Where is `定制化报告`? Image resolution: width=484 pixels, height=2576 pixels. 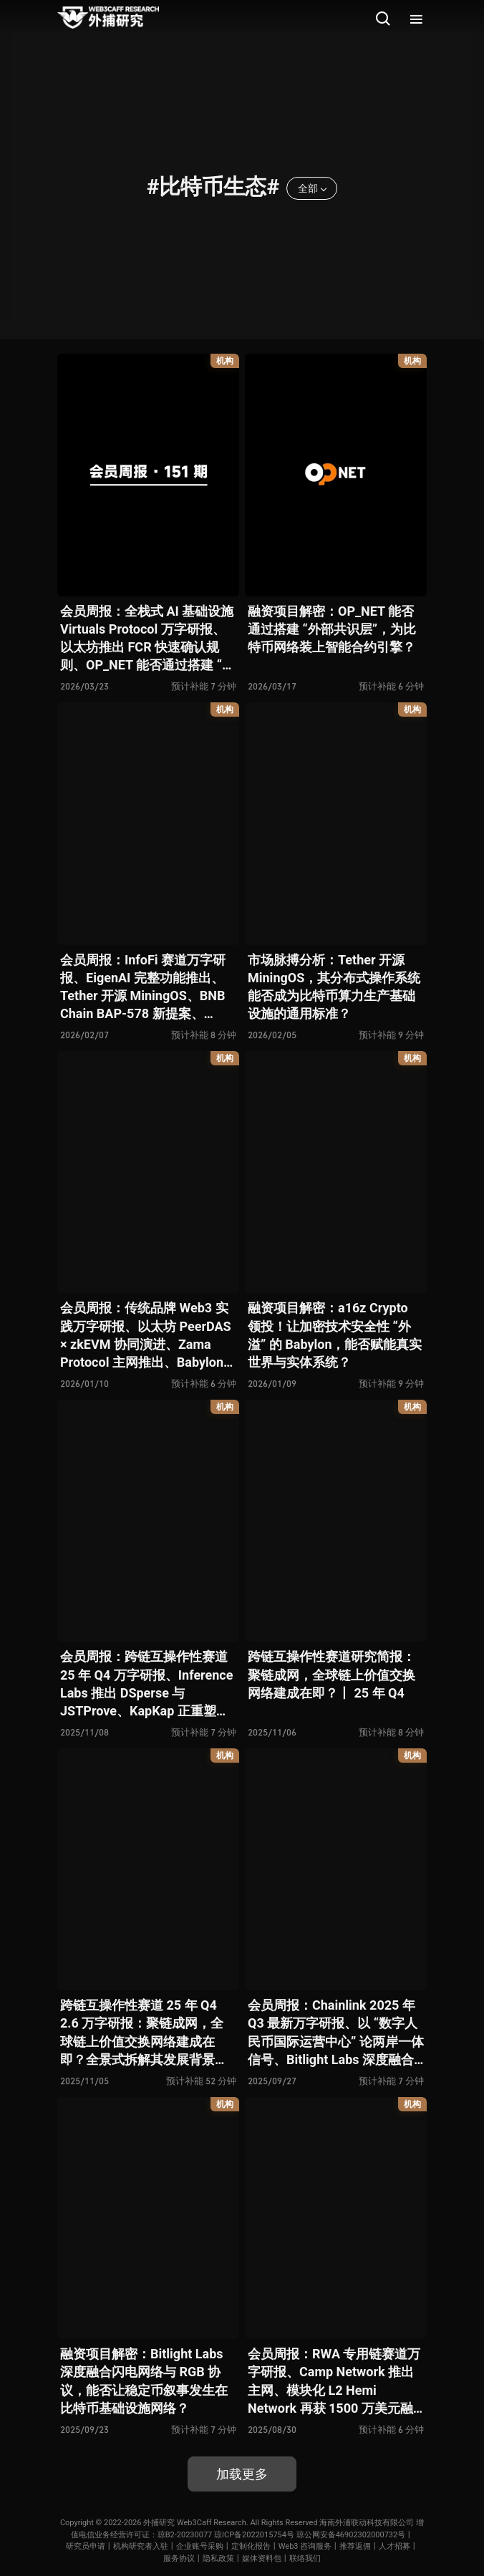
定制化报告 is located at coordinates (251, 2546).